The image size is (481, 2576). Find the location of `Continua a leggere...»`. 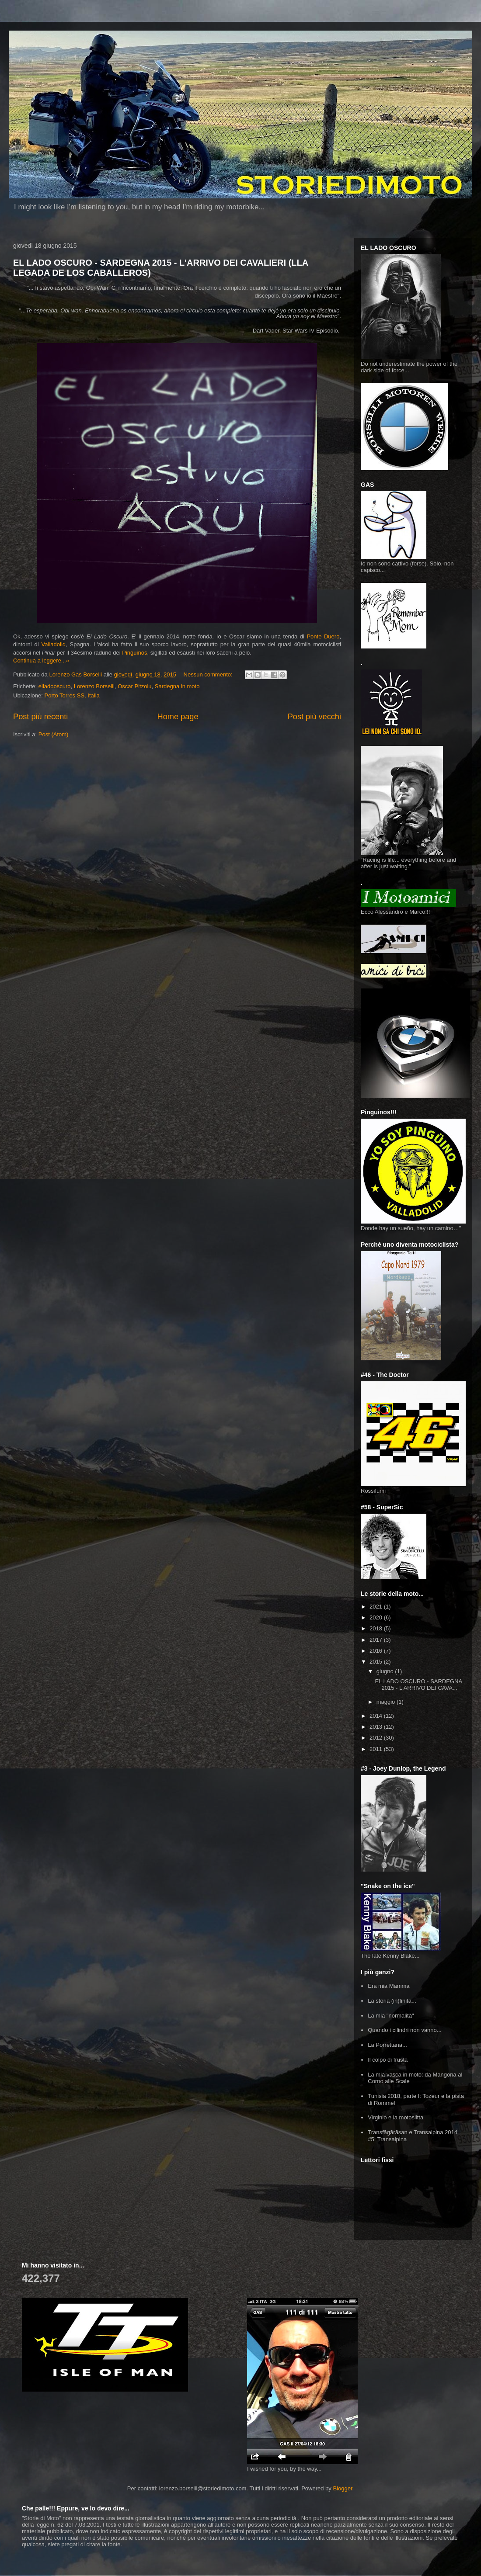

Continua a leggere...» is located at coordinates (41, 660).